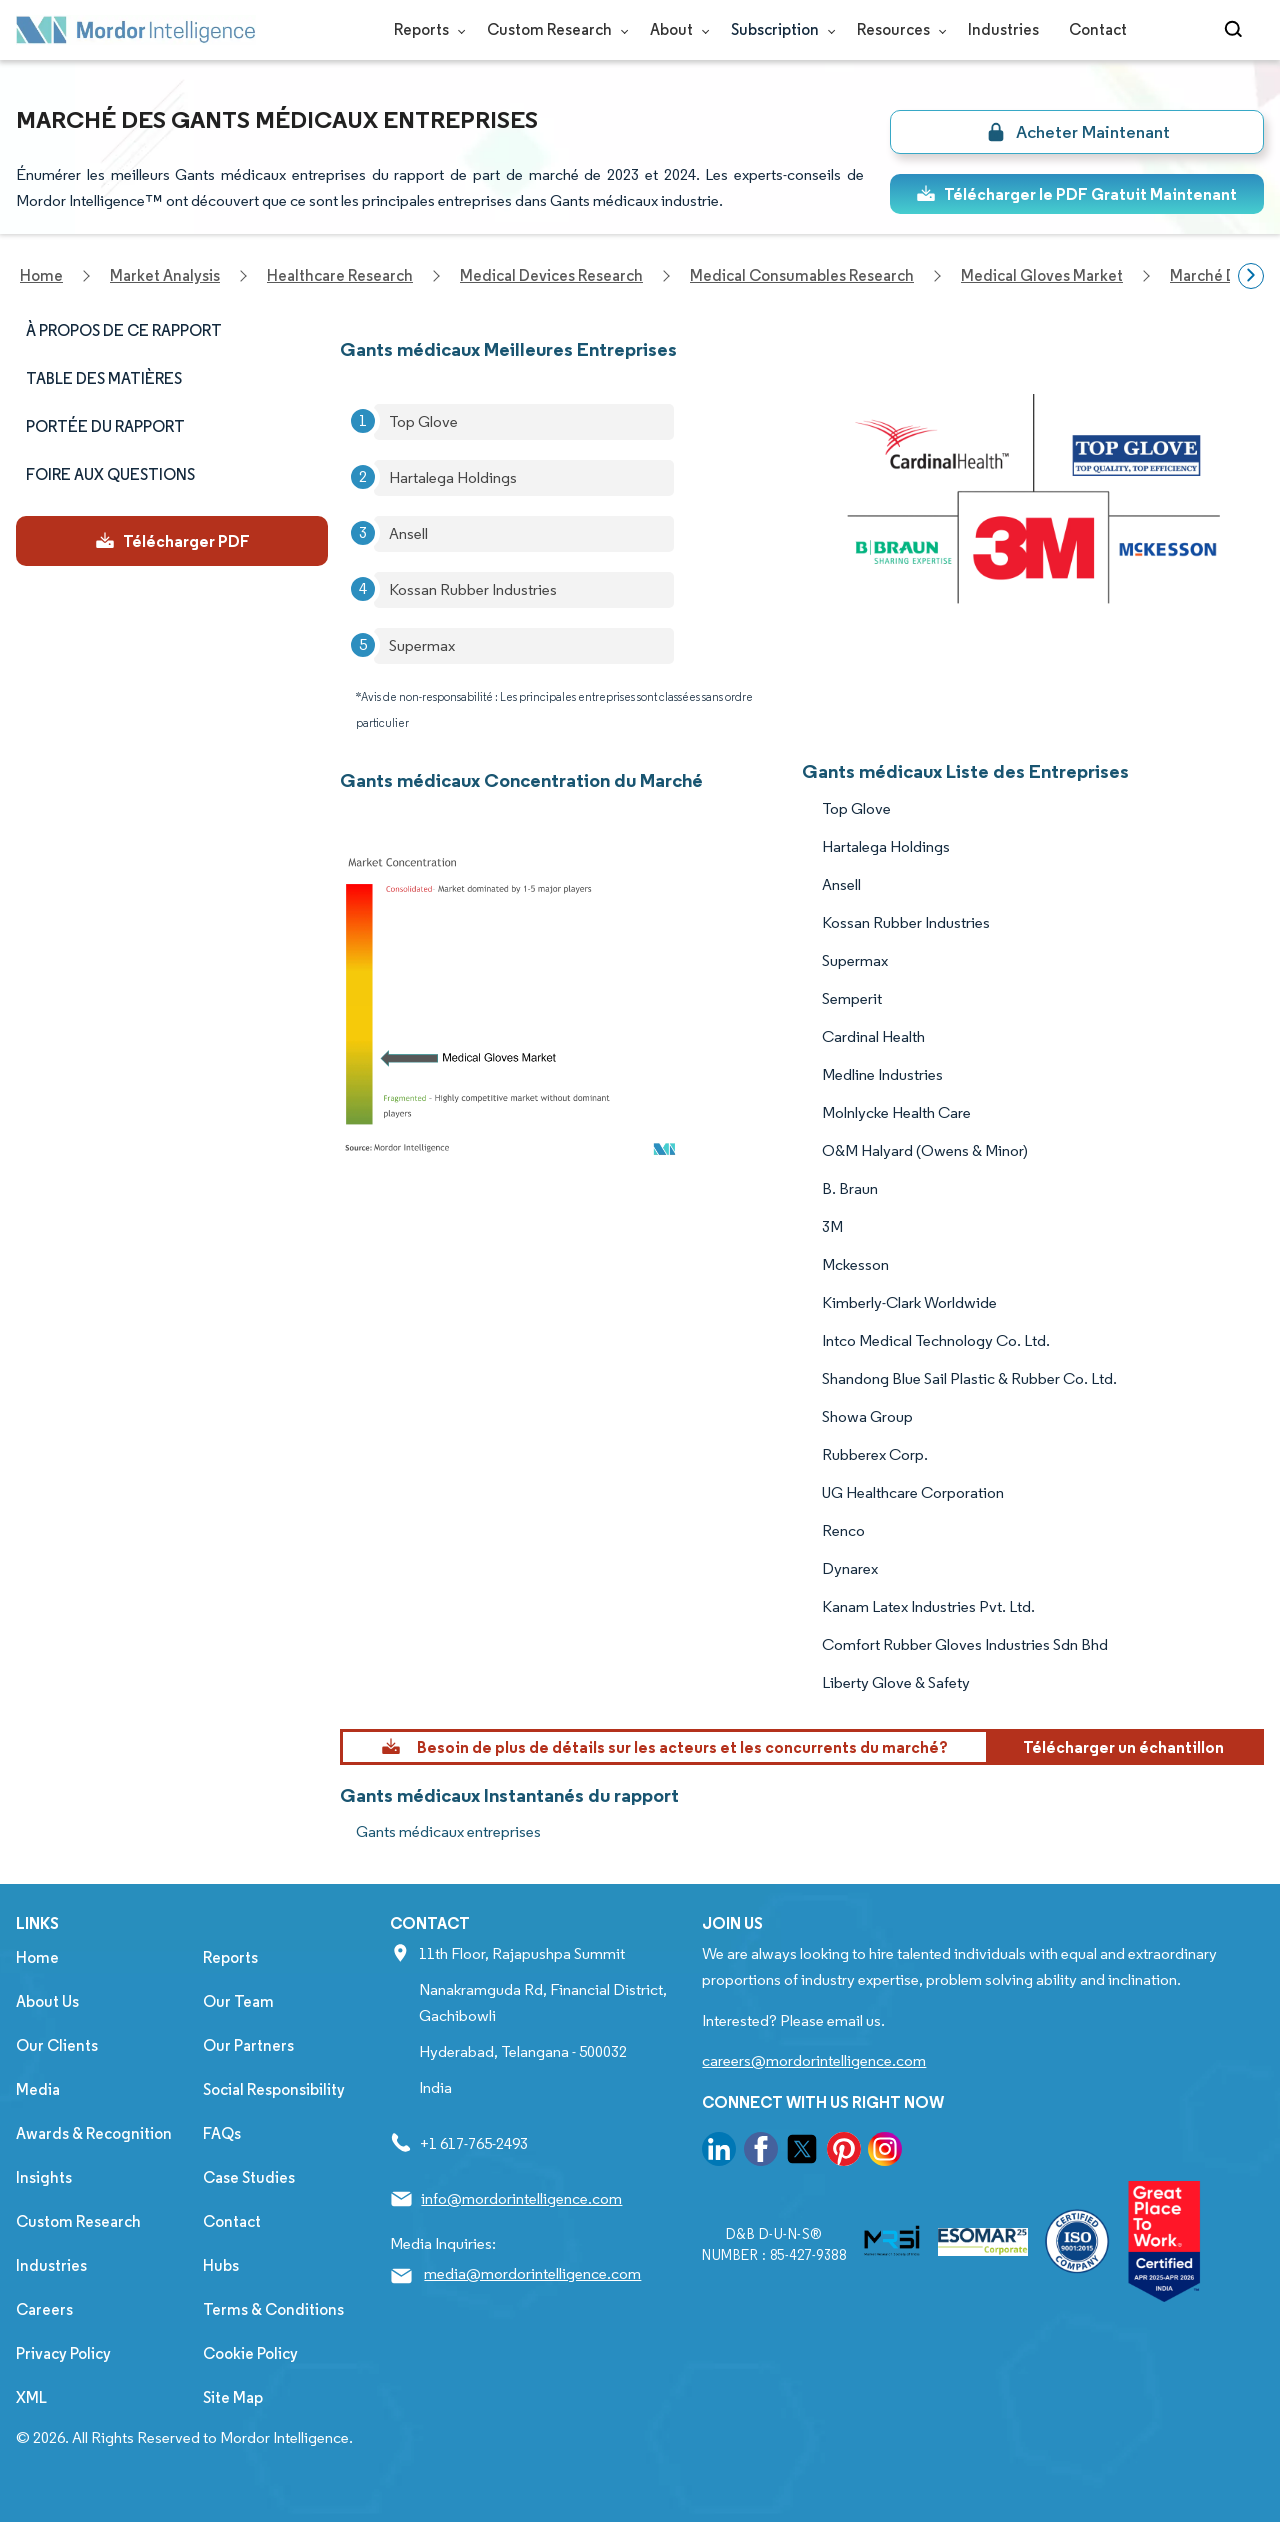  I want to click on Privacy Policy, so click(63, 2353).